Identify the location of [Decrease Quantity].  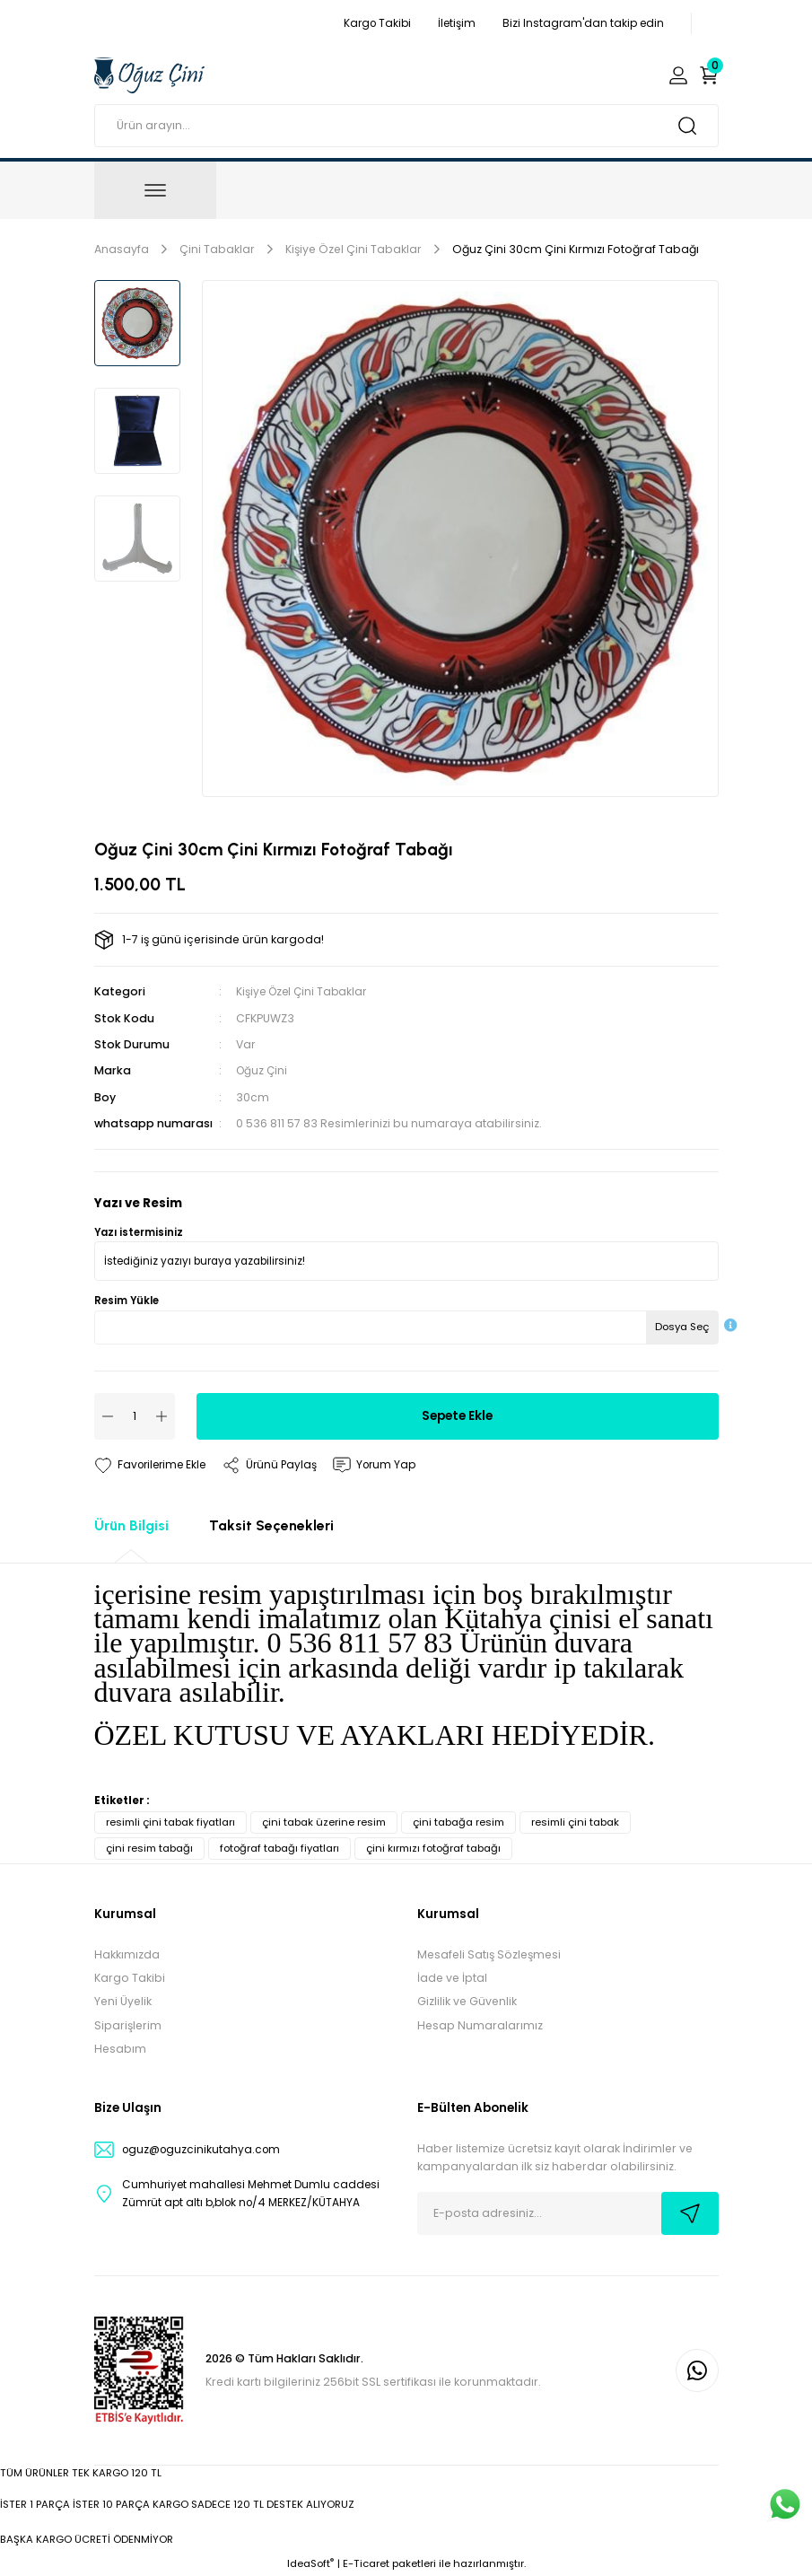
(107, 1416).